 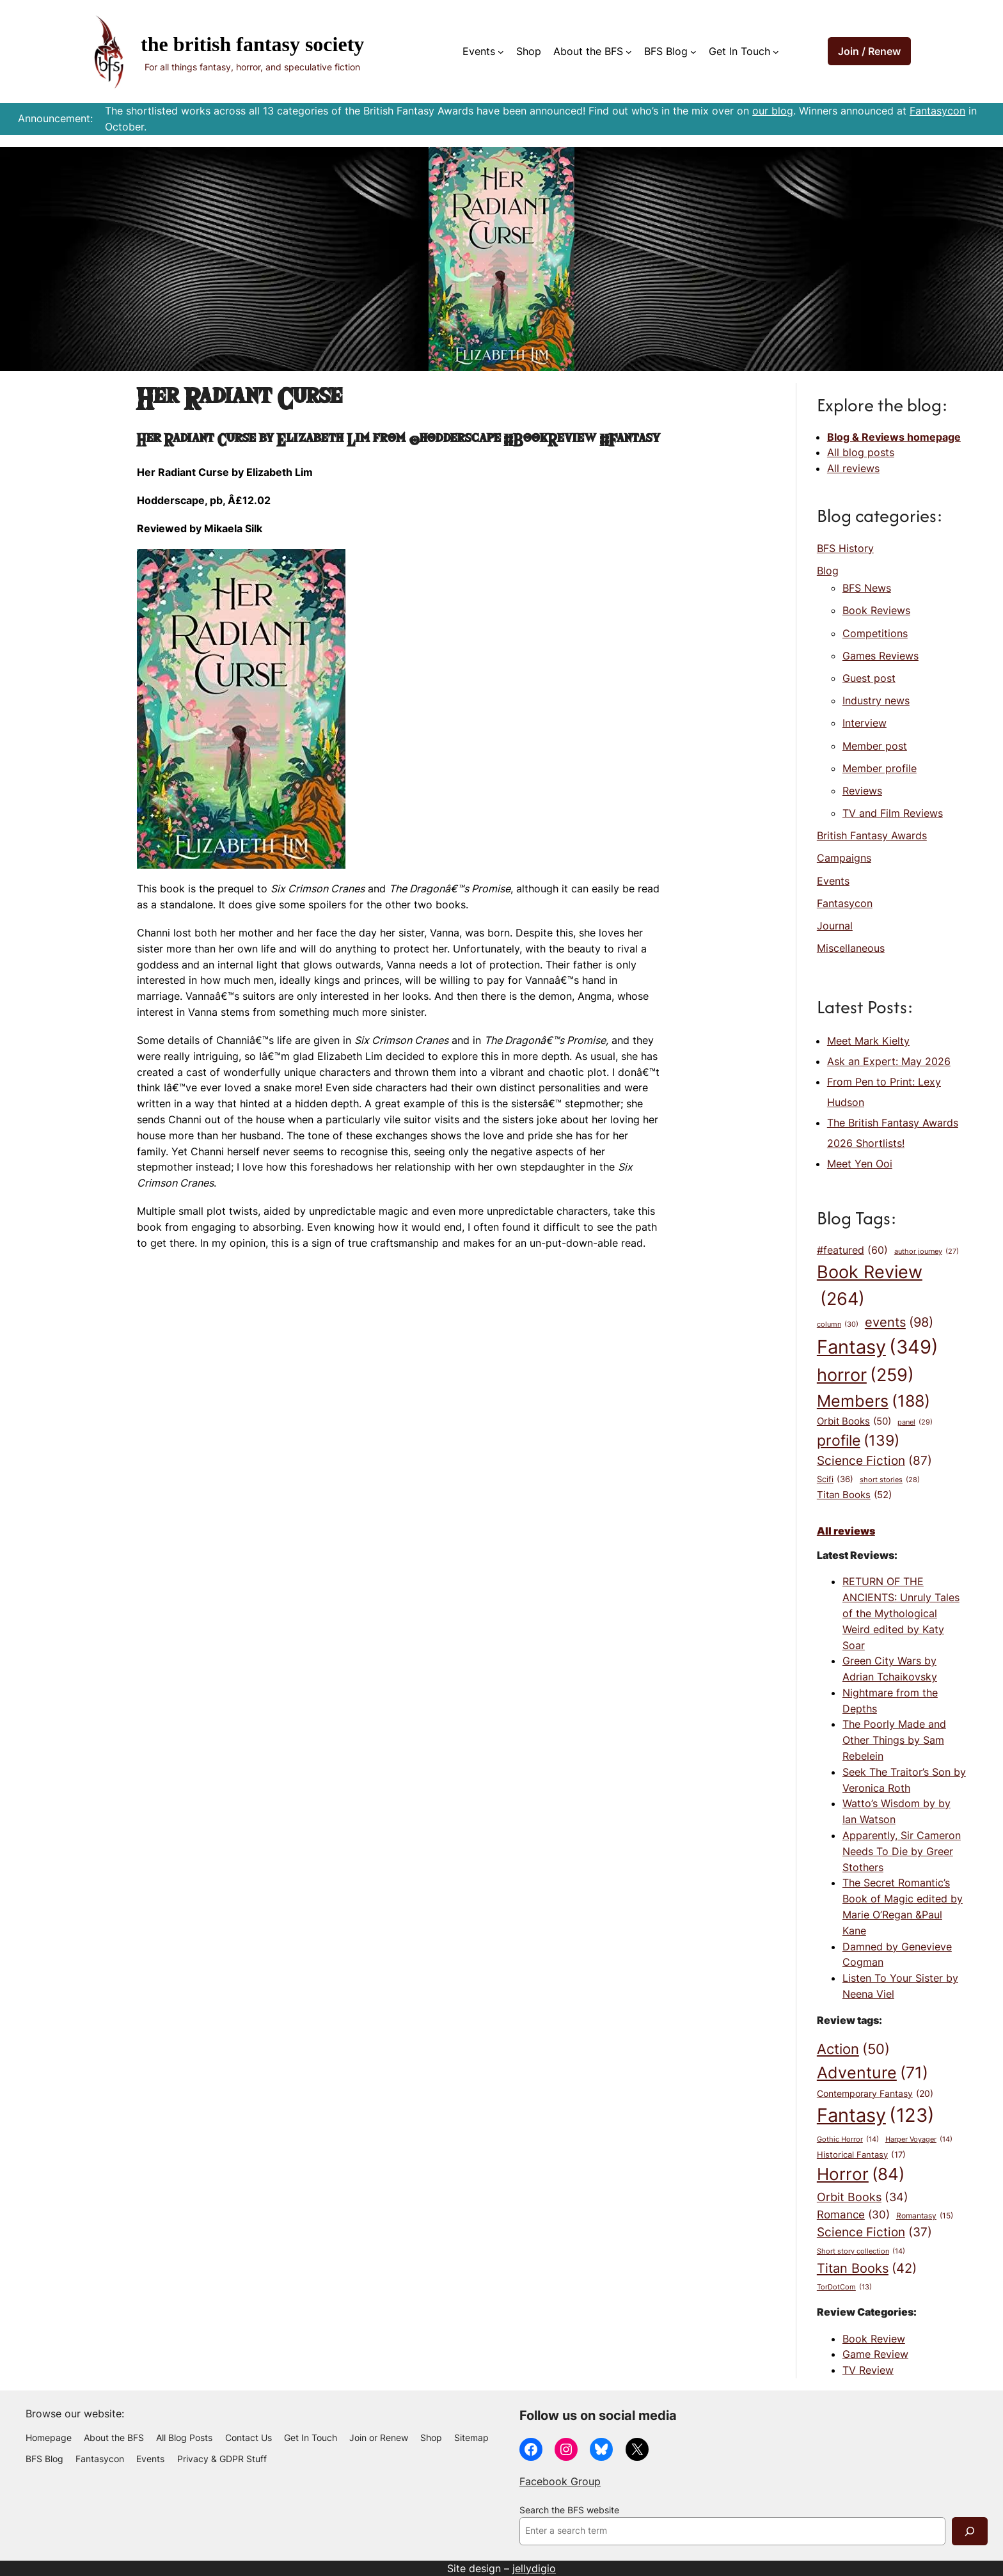 What do you see at coordinates (880, 655) in the screenshot?
I see `Games Reviews` at bounding box center [880, 655].